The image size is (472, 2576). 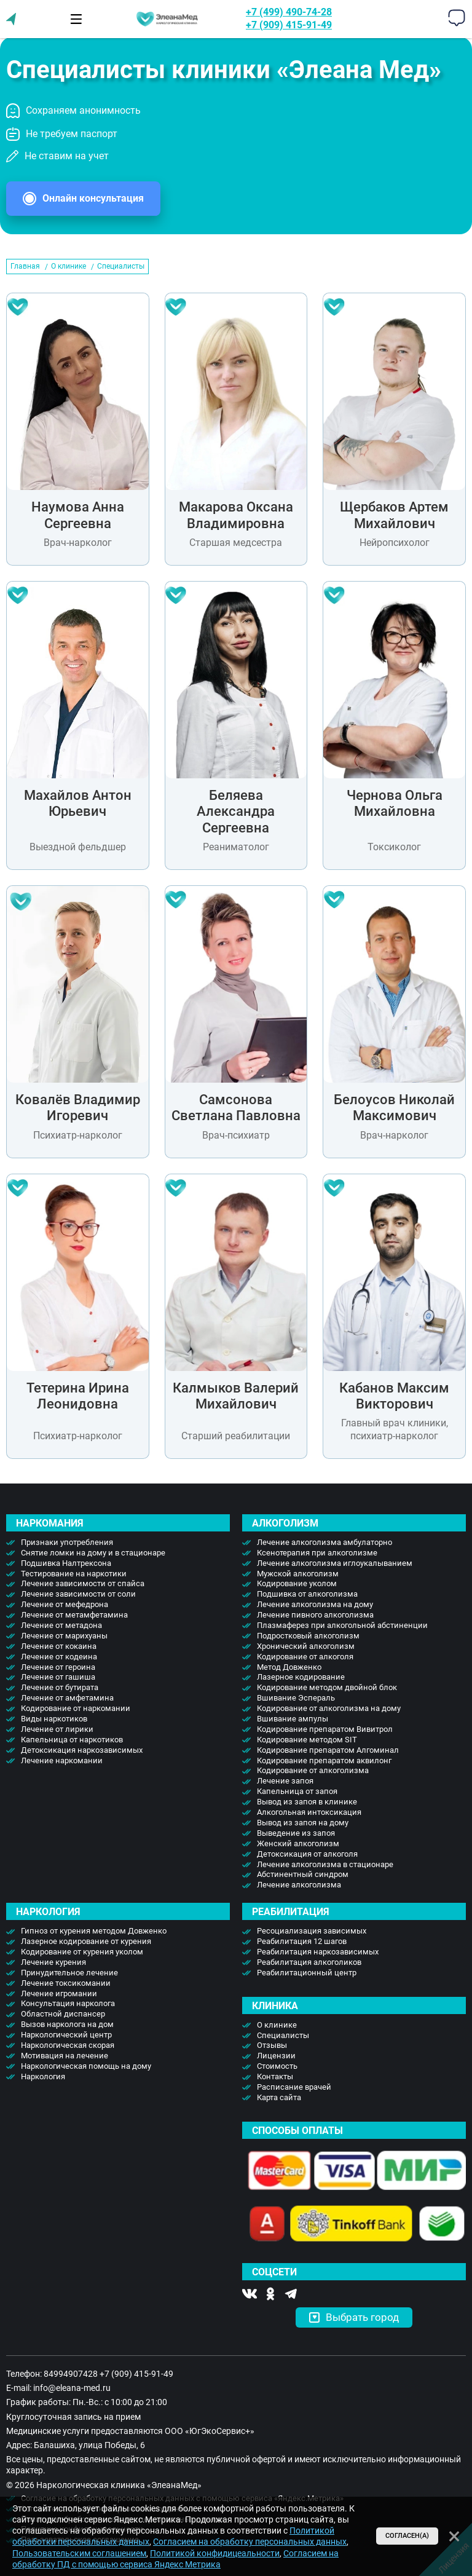 What do you see at coordinates (302, 1874) in the screenshot?
I see `Абстинентный синдром` at bounding box center [302, 1874].